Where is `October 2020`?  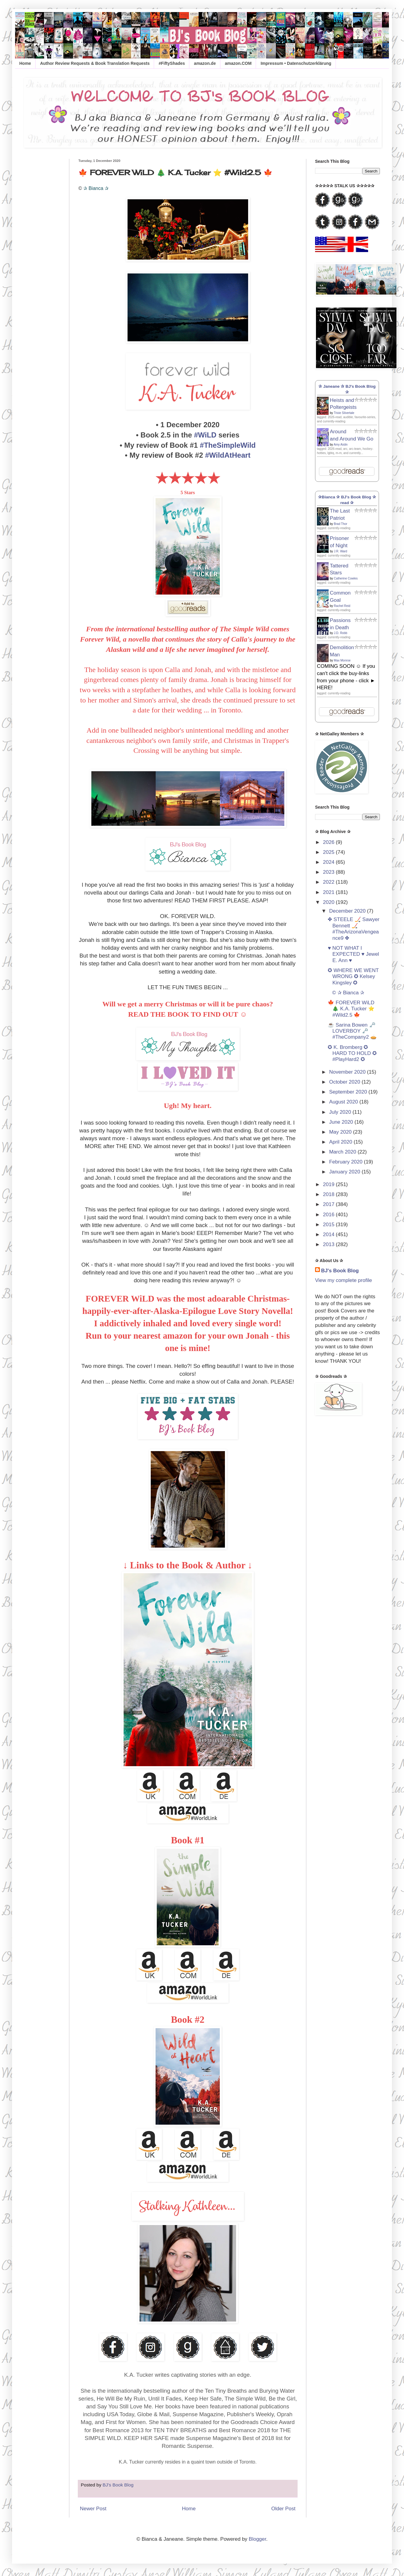 October 2020 is located at coordinates (345, 1082).